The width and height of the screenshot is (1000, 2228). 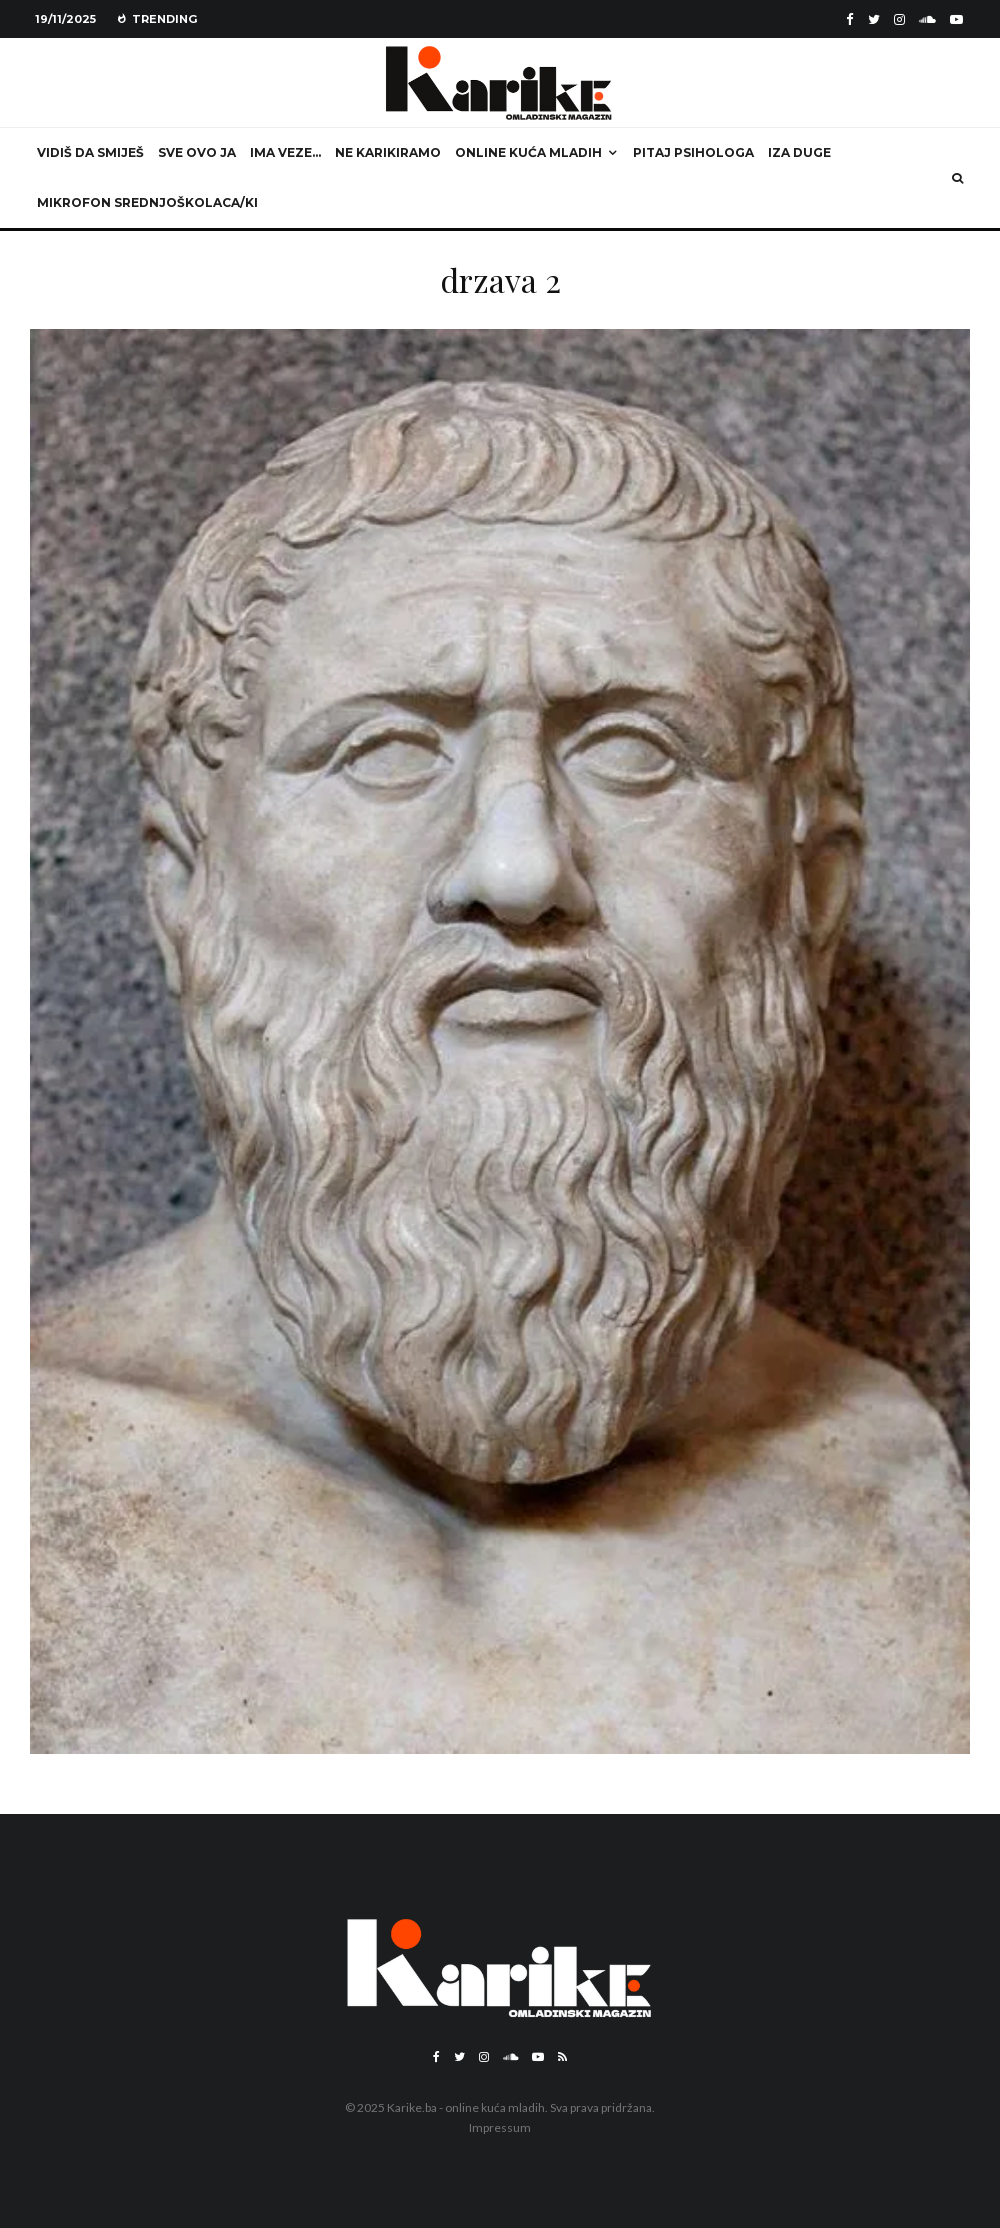 What do you see at coordinates (528, 152) in the screenshot?
I see `Online kuća mladih` at bounding box center [528, 152].